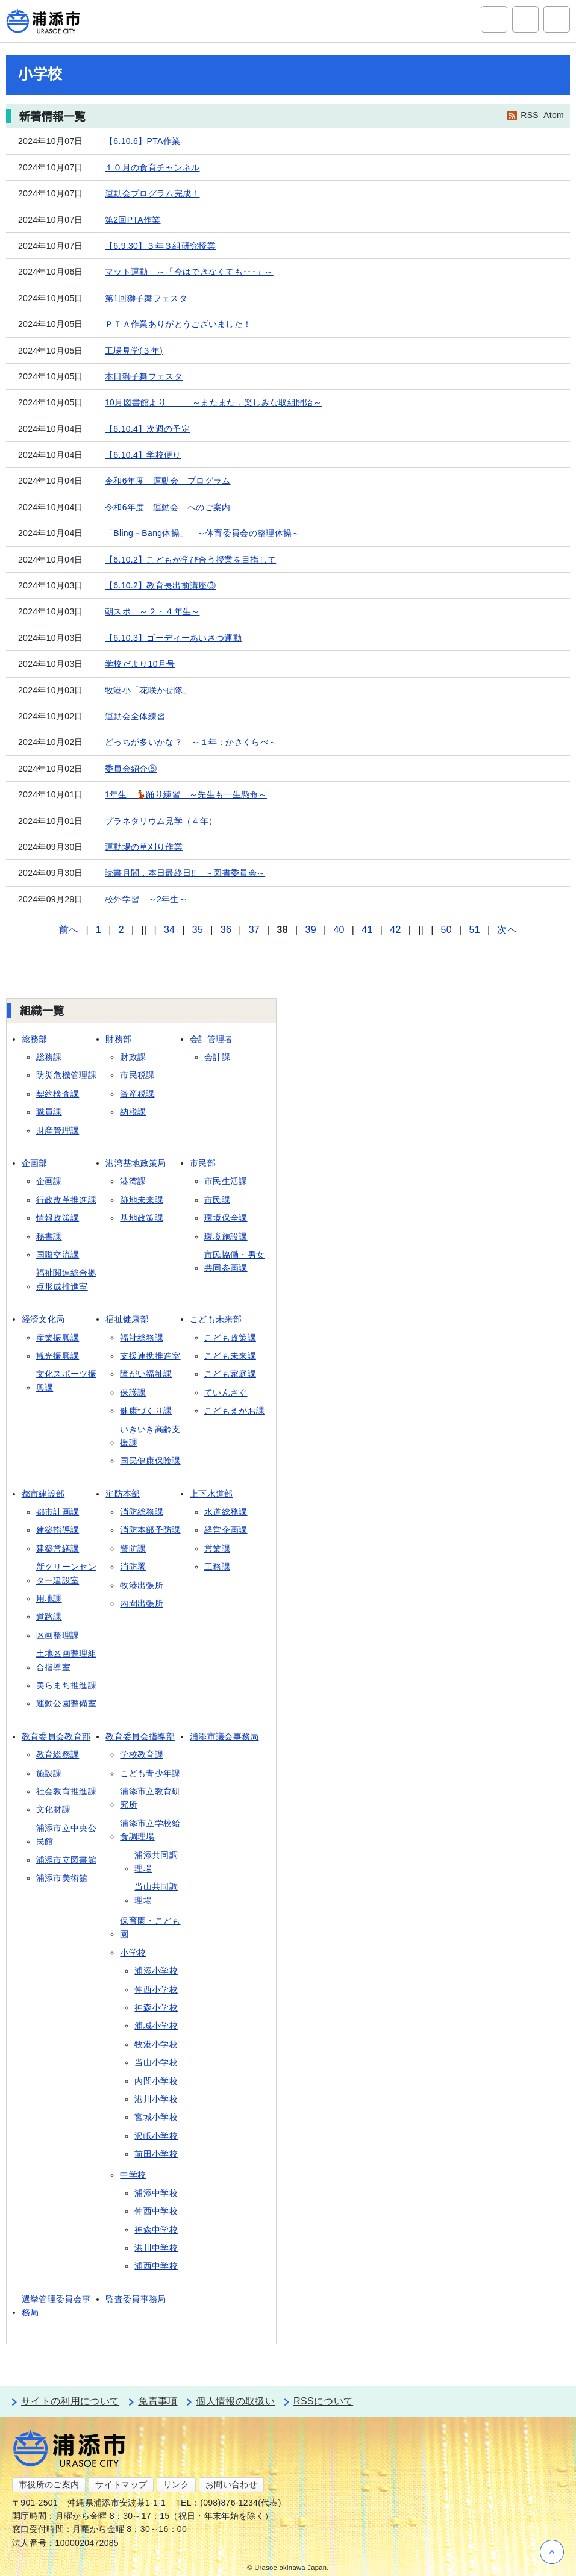 Image resolution: width=576 pixels, height=2576 pixels. What do you see at coordinates (226, 1530) in the screenshot?
I see `経営企画課` at bounding box center [226, 1530].